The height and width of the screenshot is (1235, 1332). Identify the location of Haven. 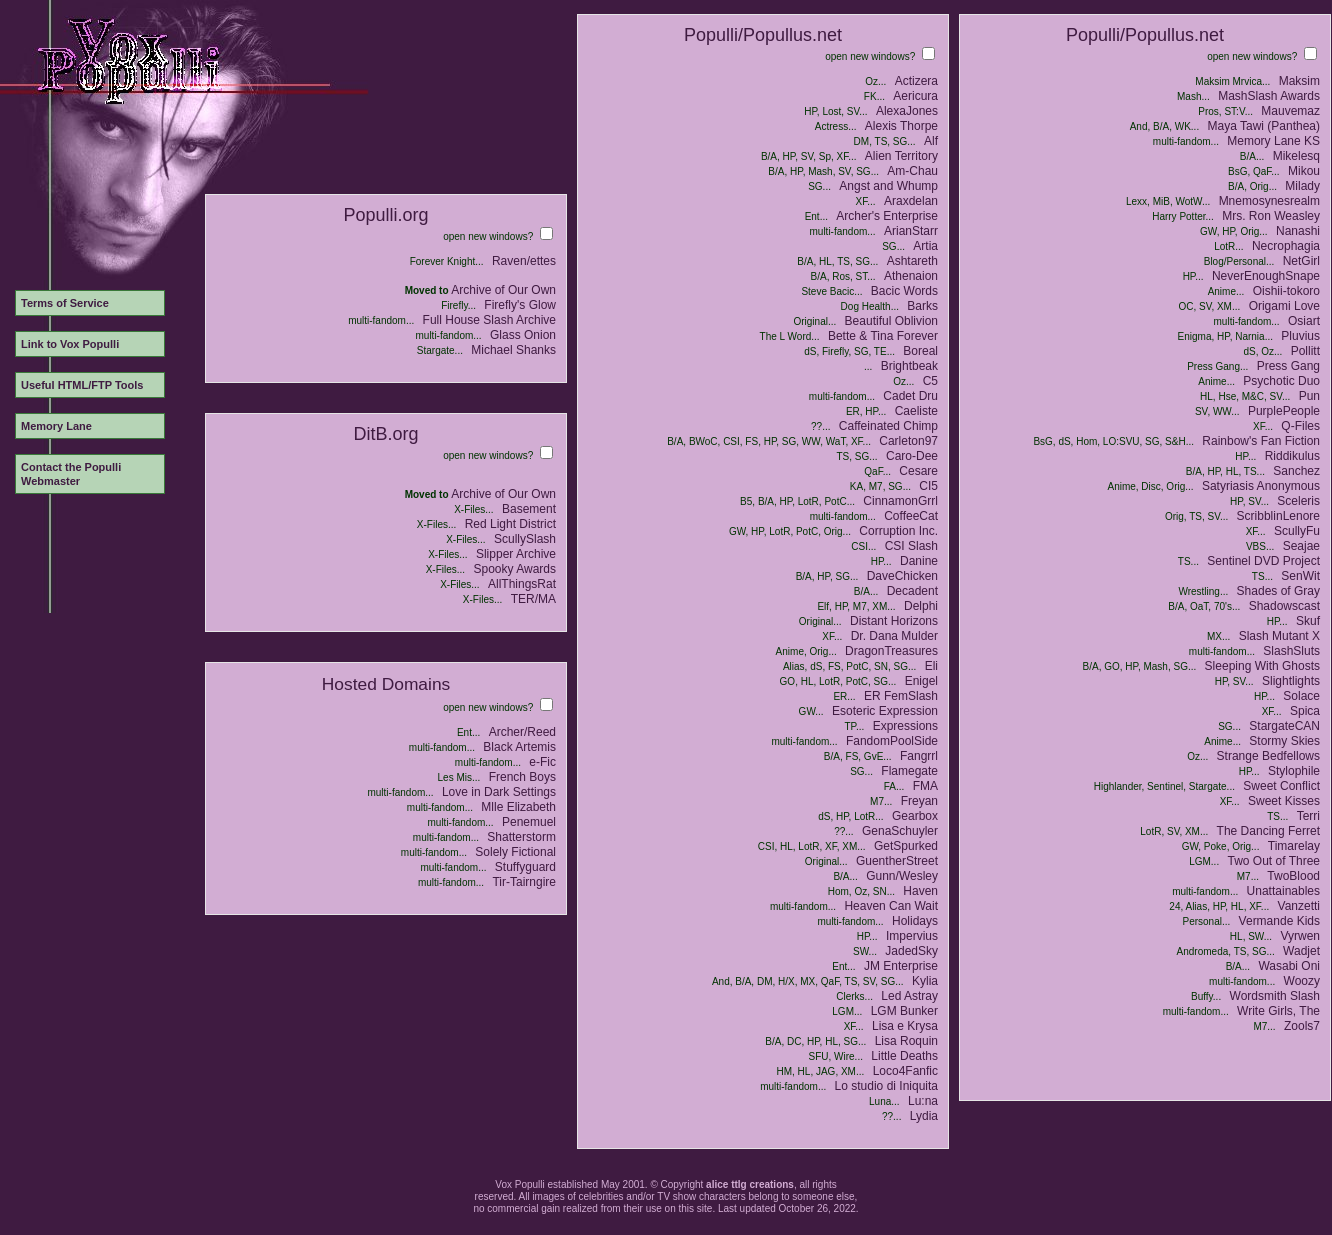
(920, 891).